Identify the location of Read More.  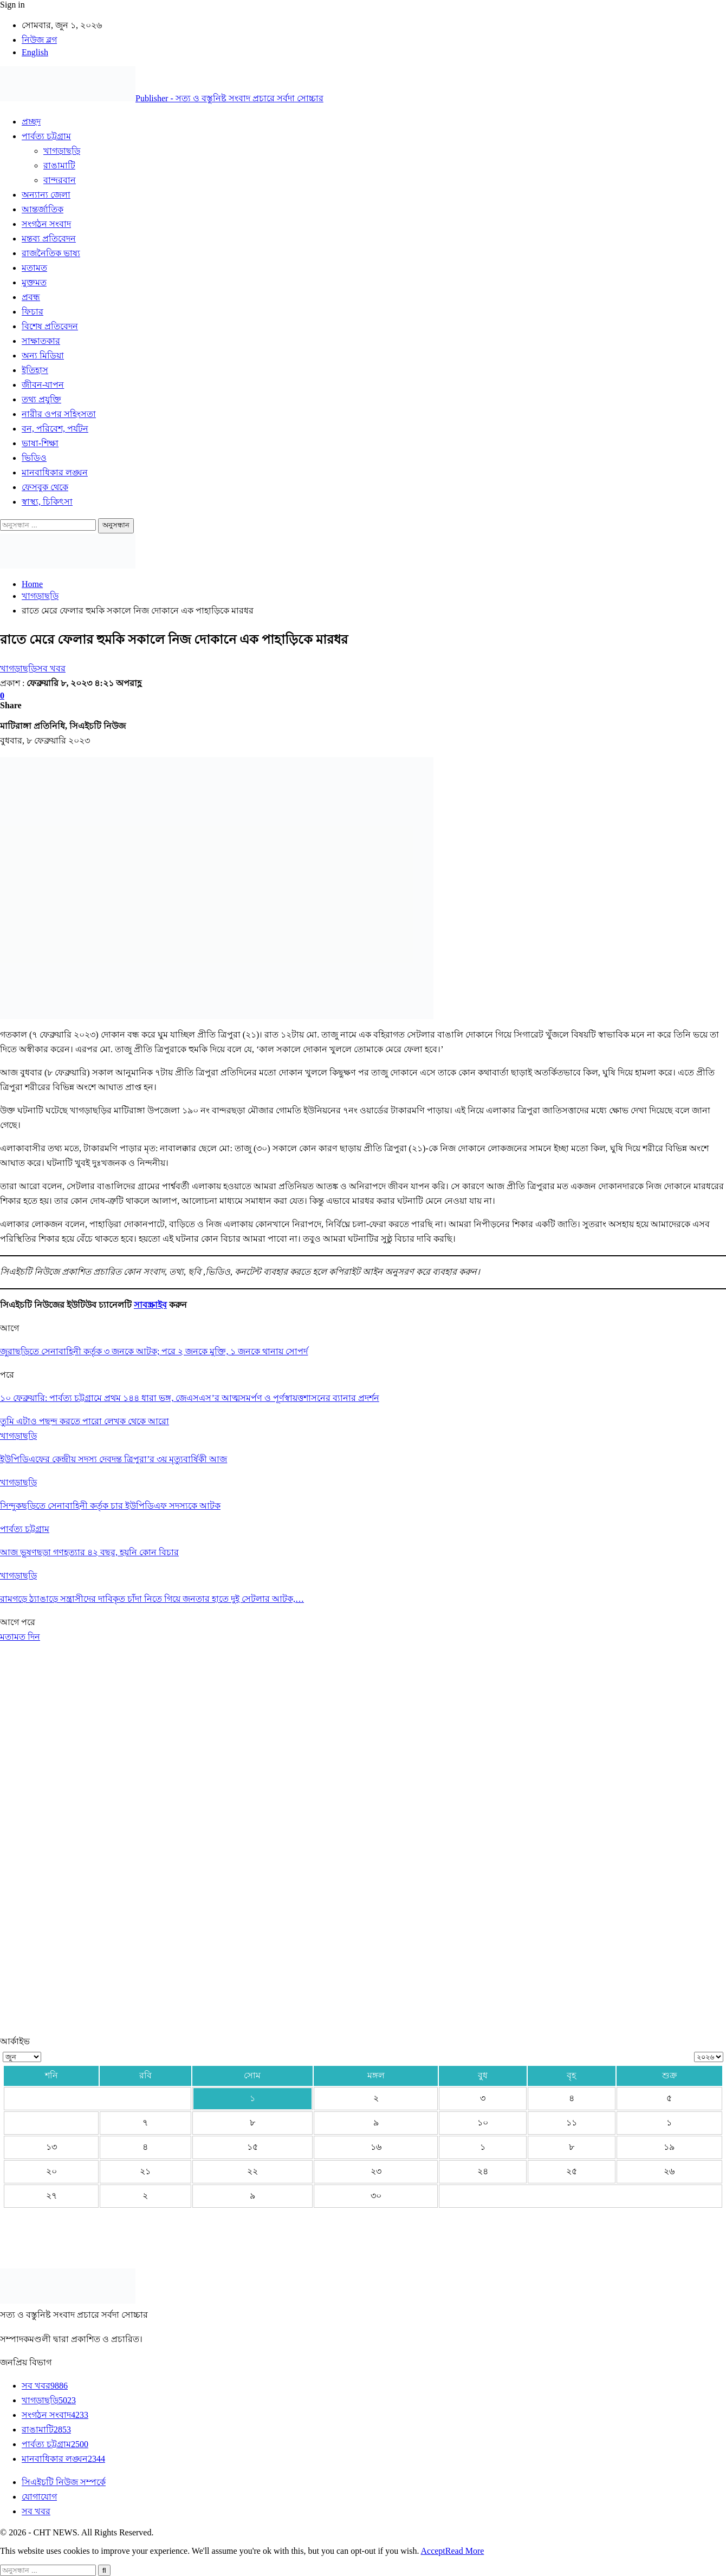
(464, 2550).